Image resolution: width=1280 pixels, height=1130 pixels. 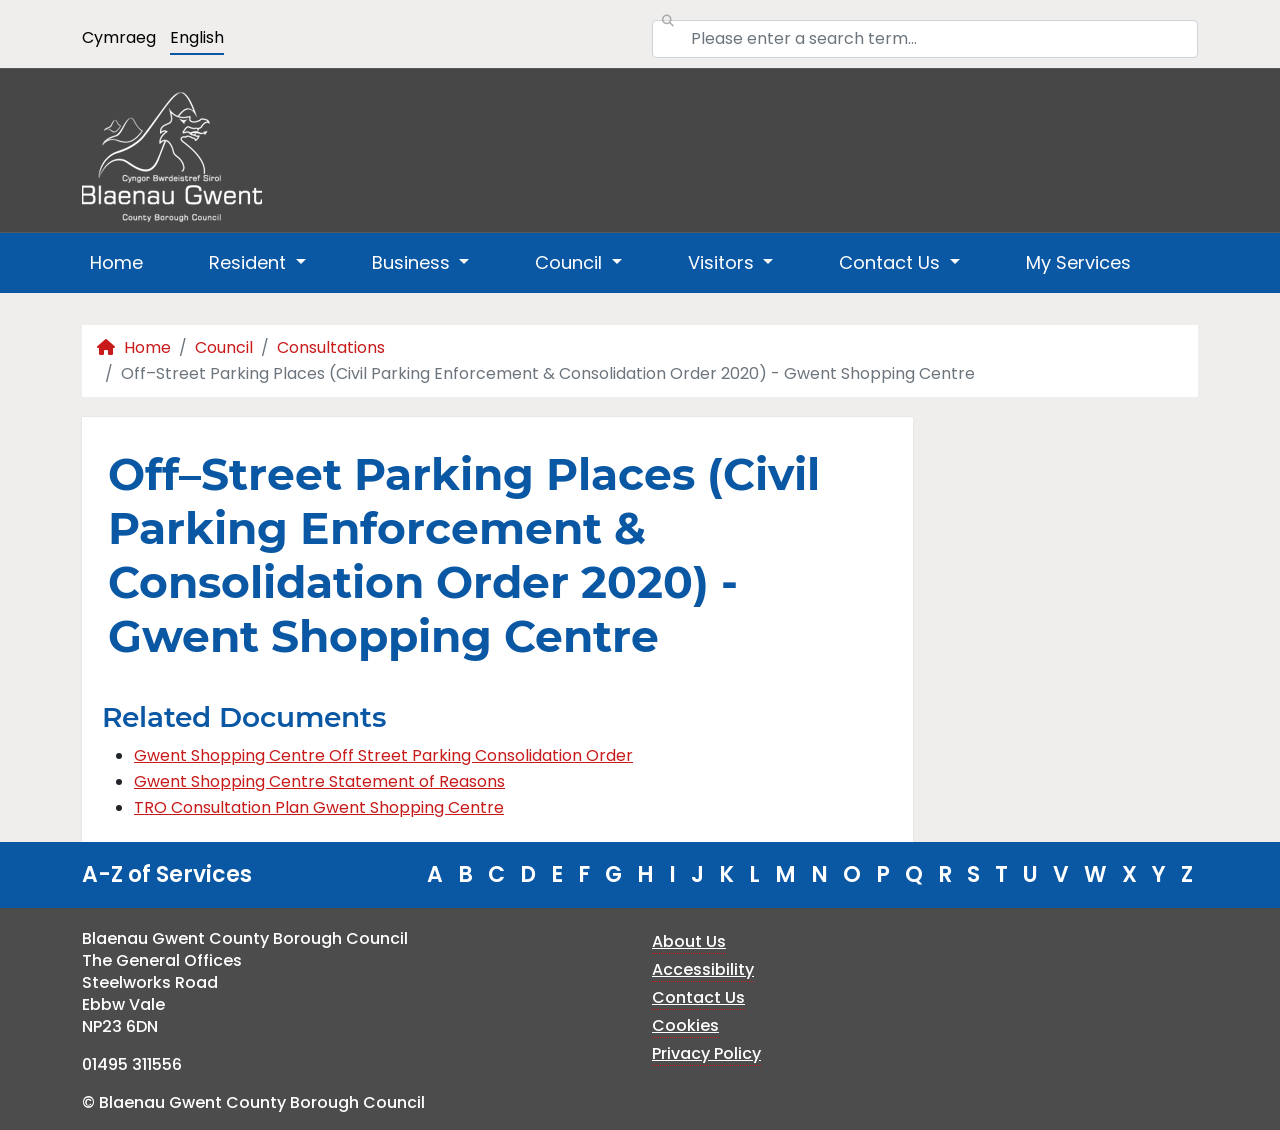 What do you see at coordinates (685, 1025) in the screenshot?
I see `Cookies` at bounding box center [685, 1025].